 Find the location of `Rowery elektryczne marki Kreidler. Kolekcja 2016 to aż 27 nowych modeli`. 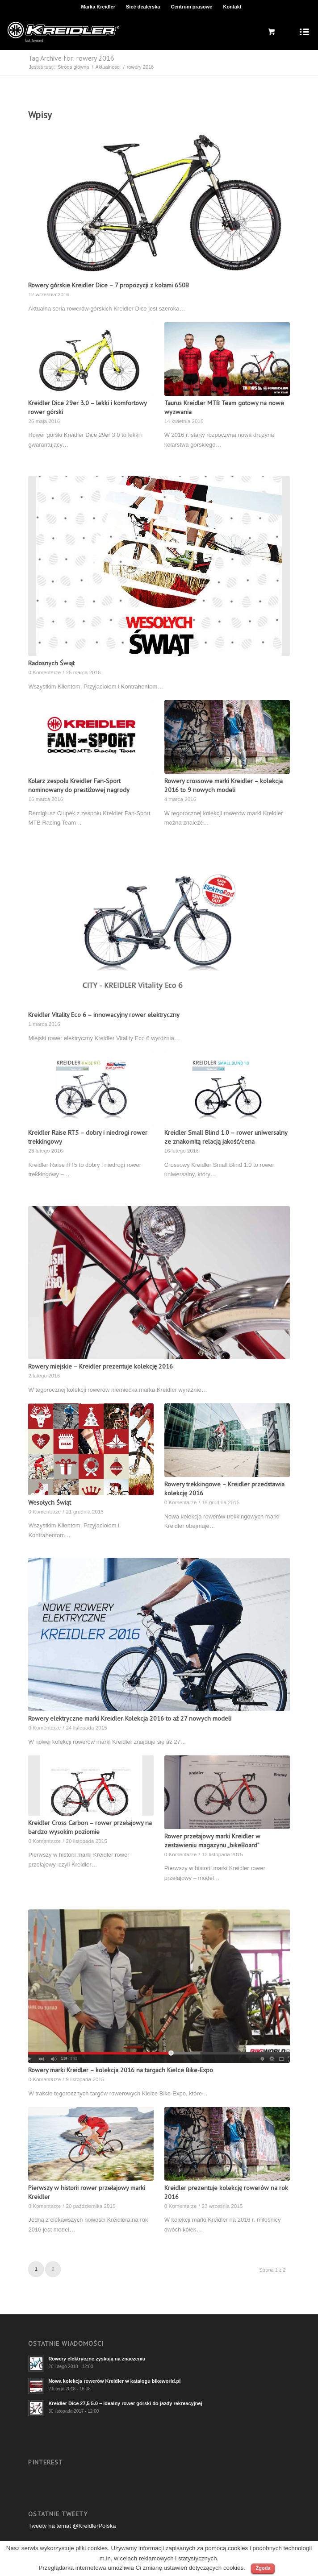

Rowery elektryczne marki Kreidler. Kolekcja 2016 to aż 27 nowych modeli is located at coordinates (129, 1718).